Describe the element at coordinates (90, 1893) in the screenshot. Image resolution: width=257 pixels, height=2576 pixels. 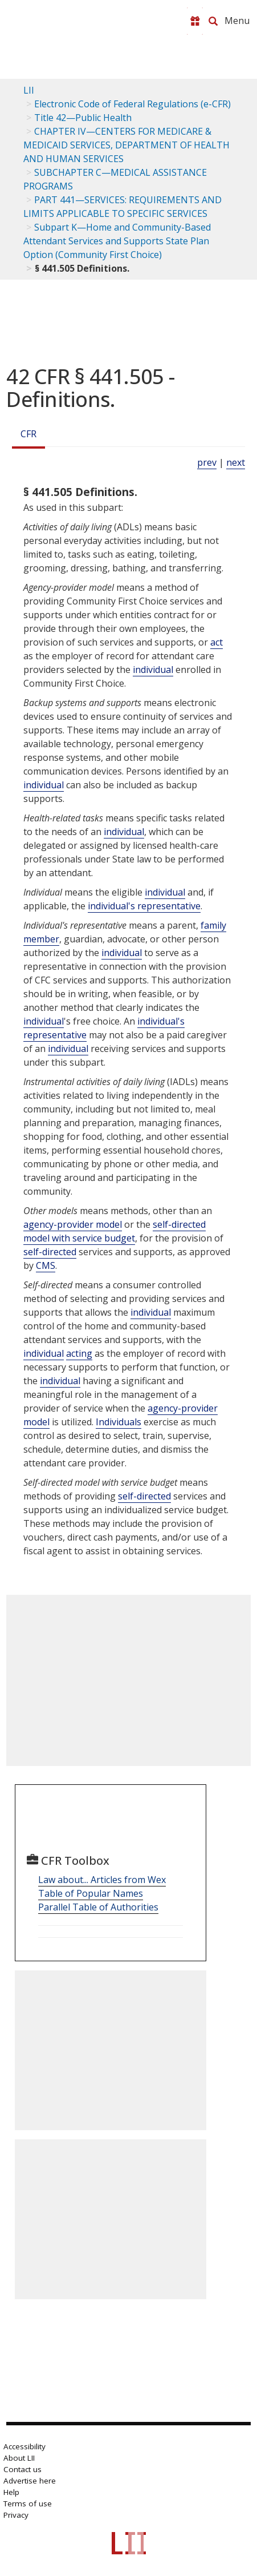
I see `Table of Popular Names` at that location.